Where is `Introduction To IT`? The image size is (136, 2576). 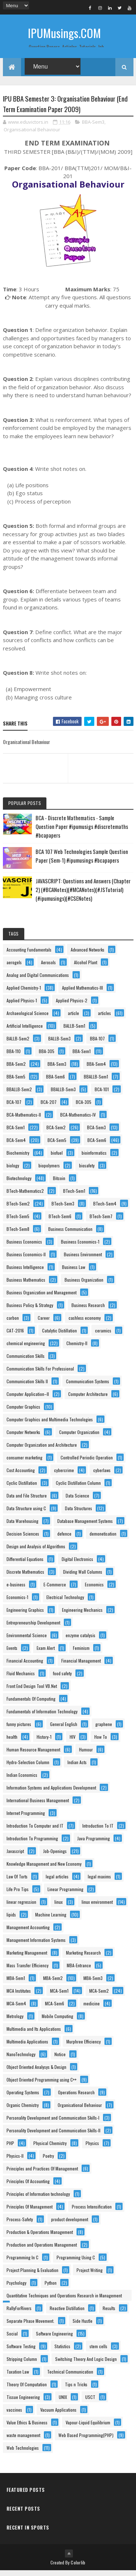 Introduction To IT is located at coordinates (98, 1831).